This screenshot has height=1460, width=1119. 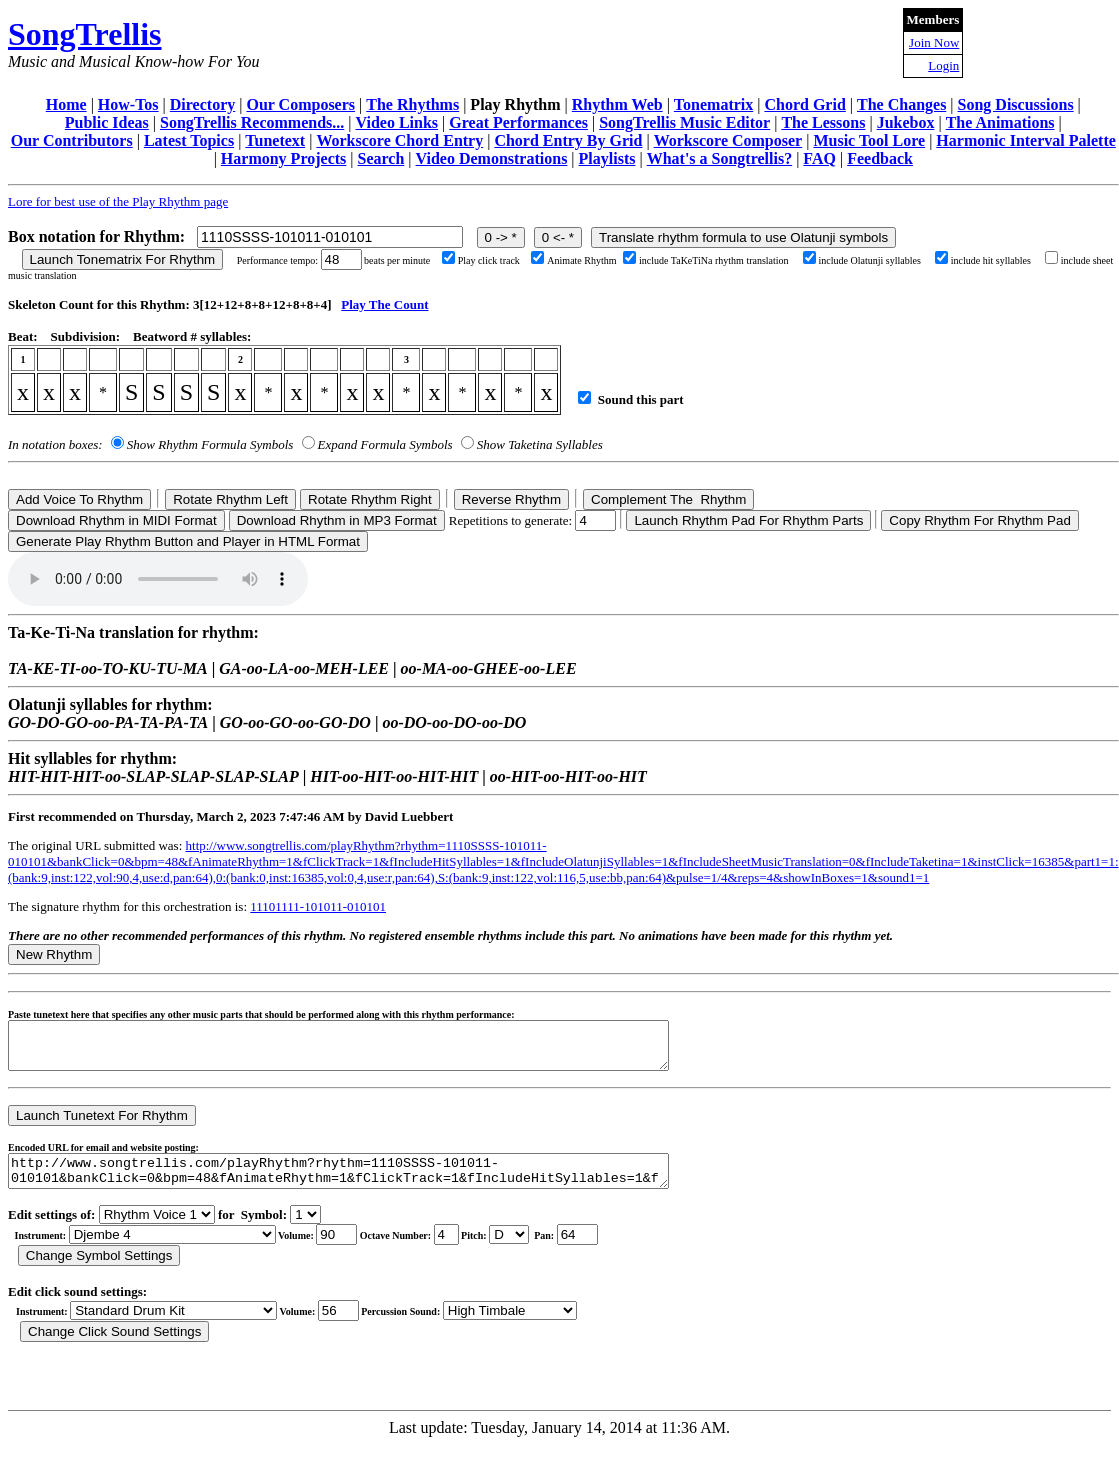 What do you see at coordinates (819, 158) in the screenshot?
I see `FAQ` at bounding box center [819, 158].